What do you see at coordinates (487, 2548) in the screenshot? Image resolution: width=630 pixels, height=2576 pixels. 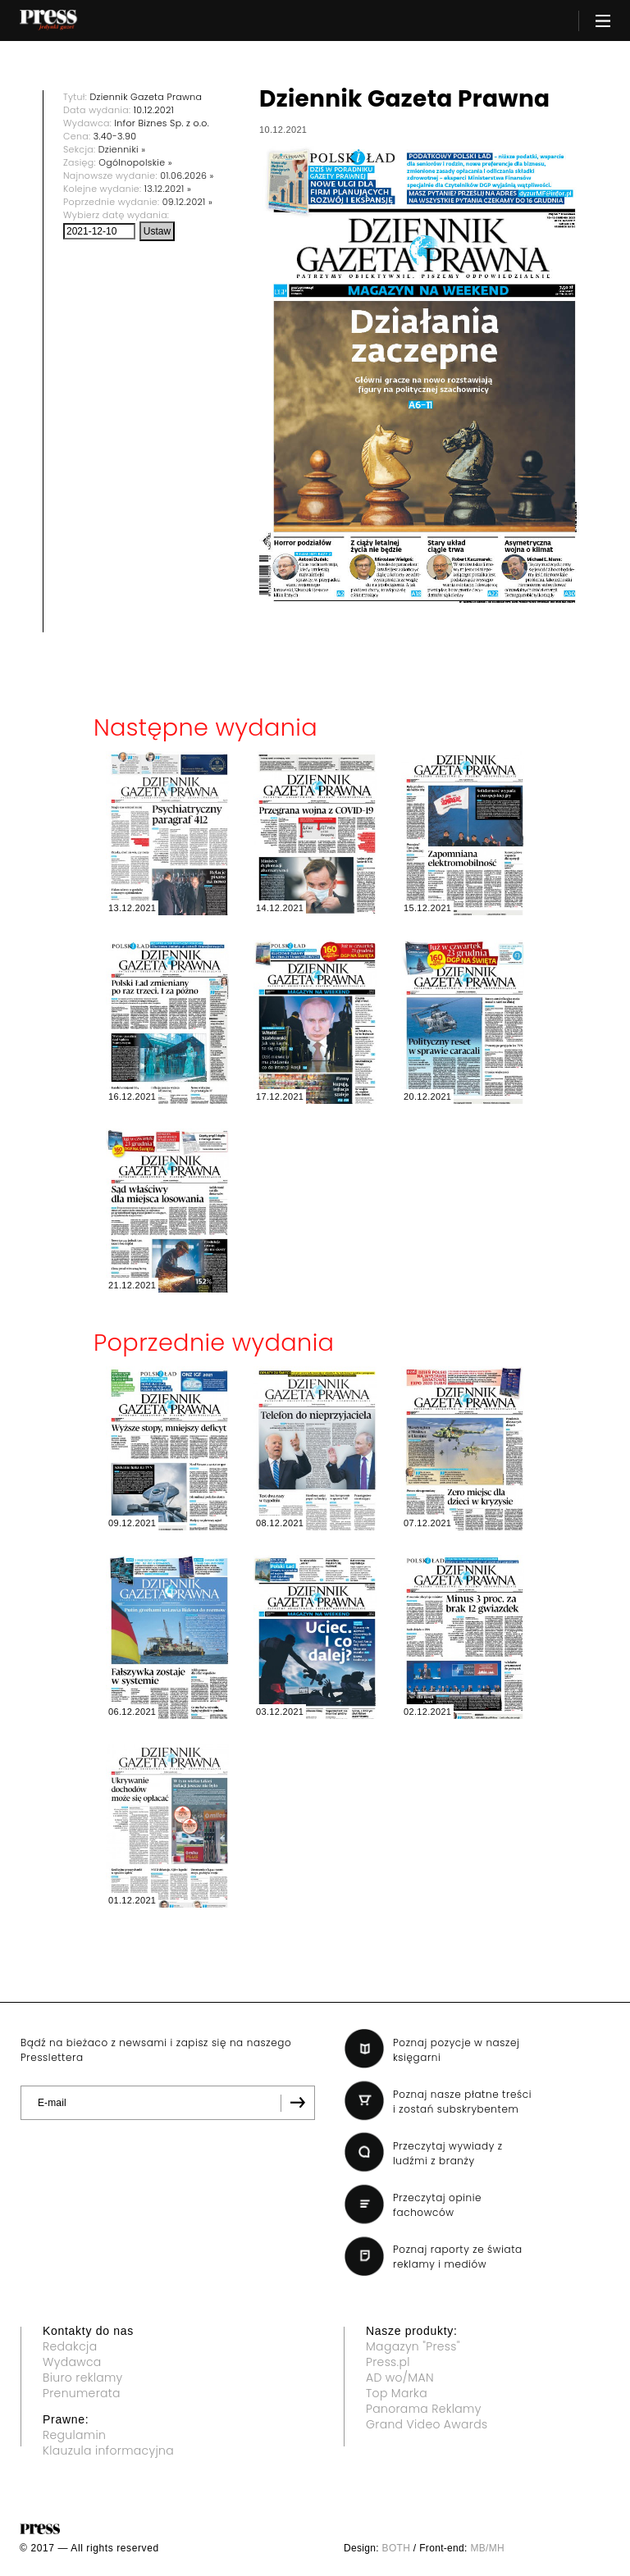 I see `MB/MH` at bounding box center [487, 2548].